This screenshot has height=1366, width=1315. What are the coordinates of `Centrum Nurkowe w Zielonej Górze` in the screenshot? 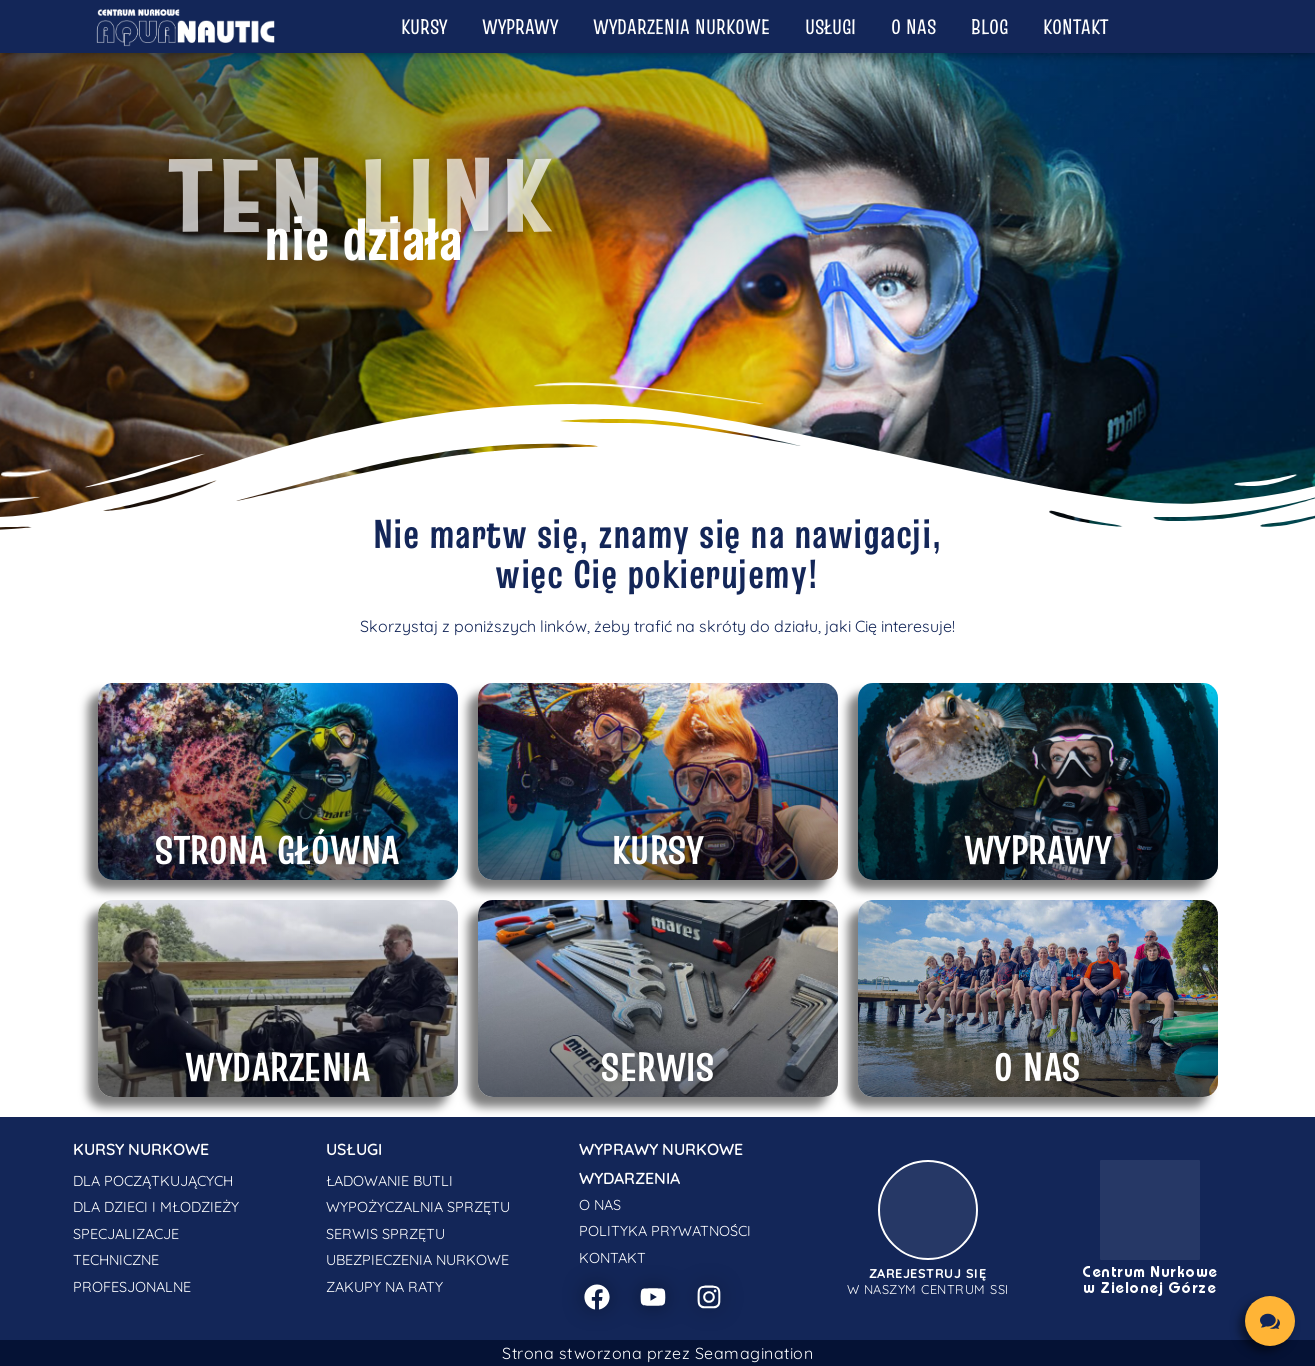 It's located at (1150, 1281).